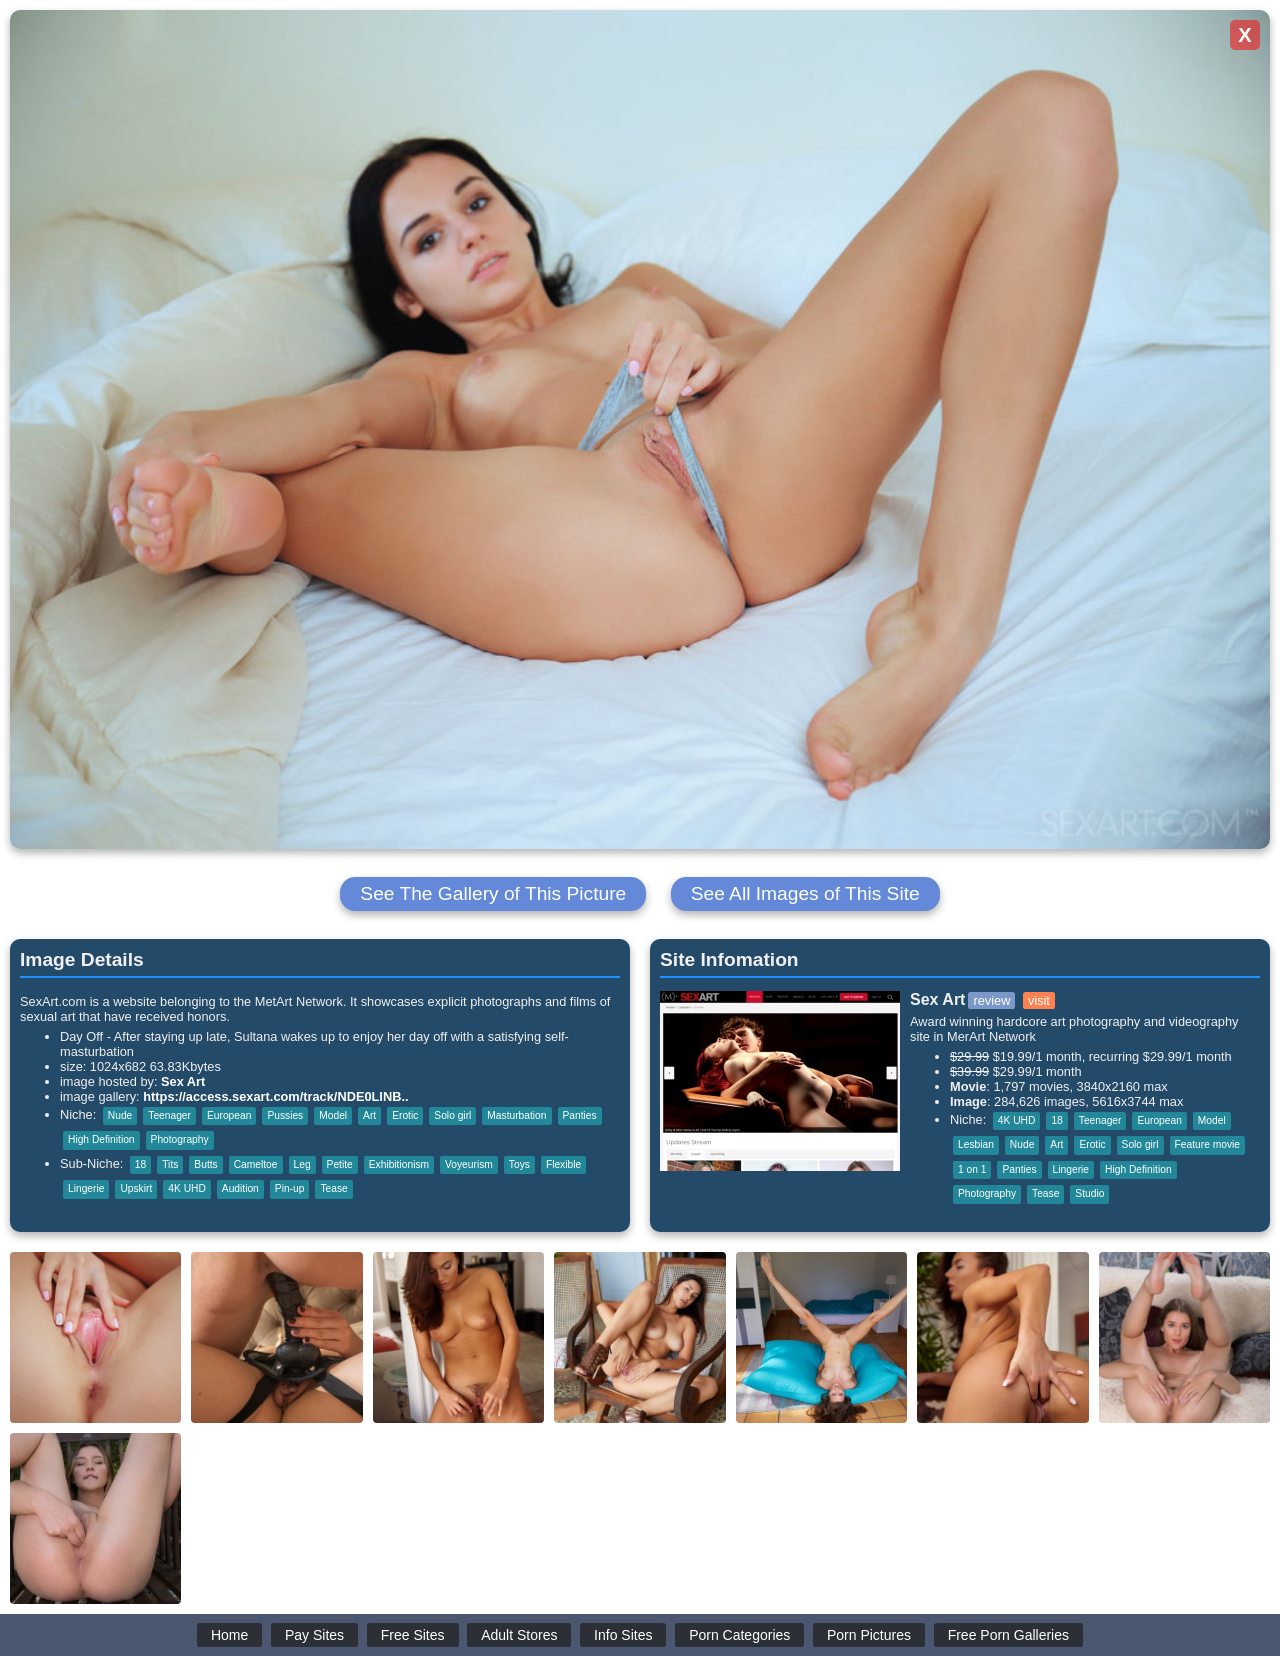 The image size is (1280, 1656). I want to click on Erotic, so click(405, 1115).